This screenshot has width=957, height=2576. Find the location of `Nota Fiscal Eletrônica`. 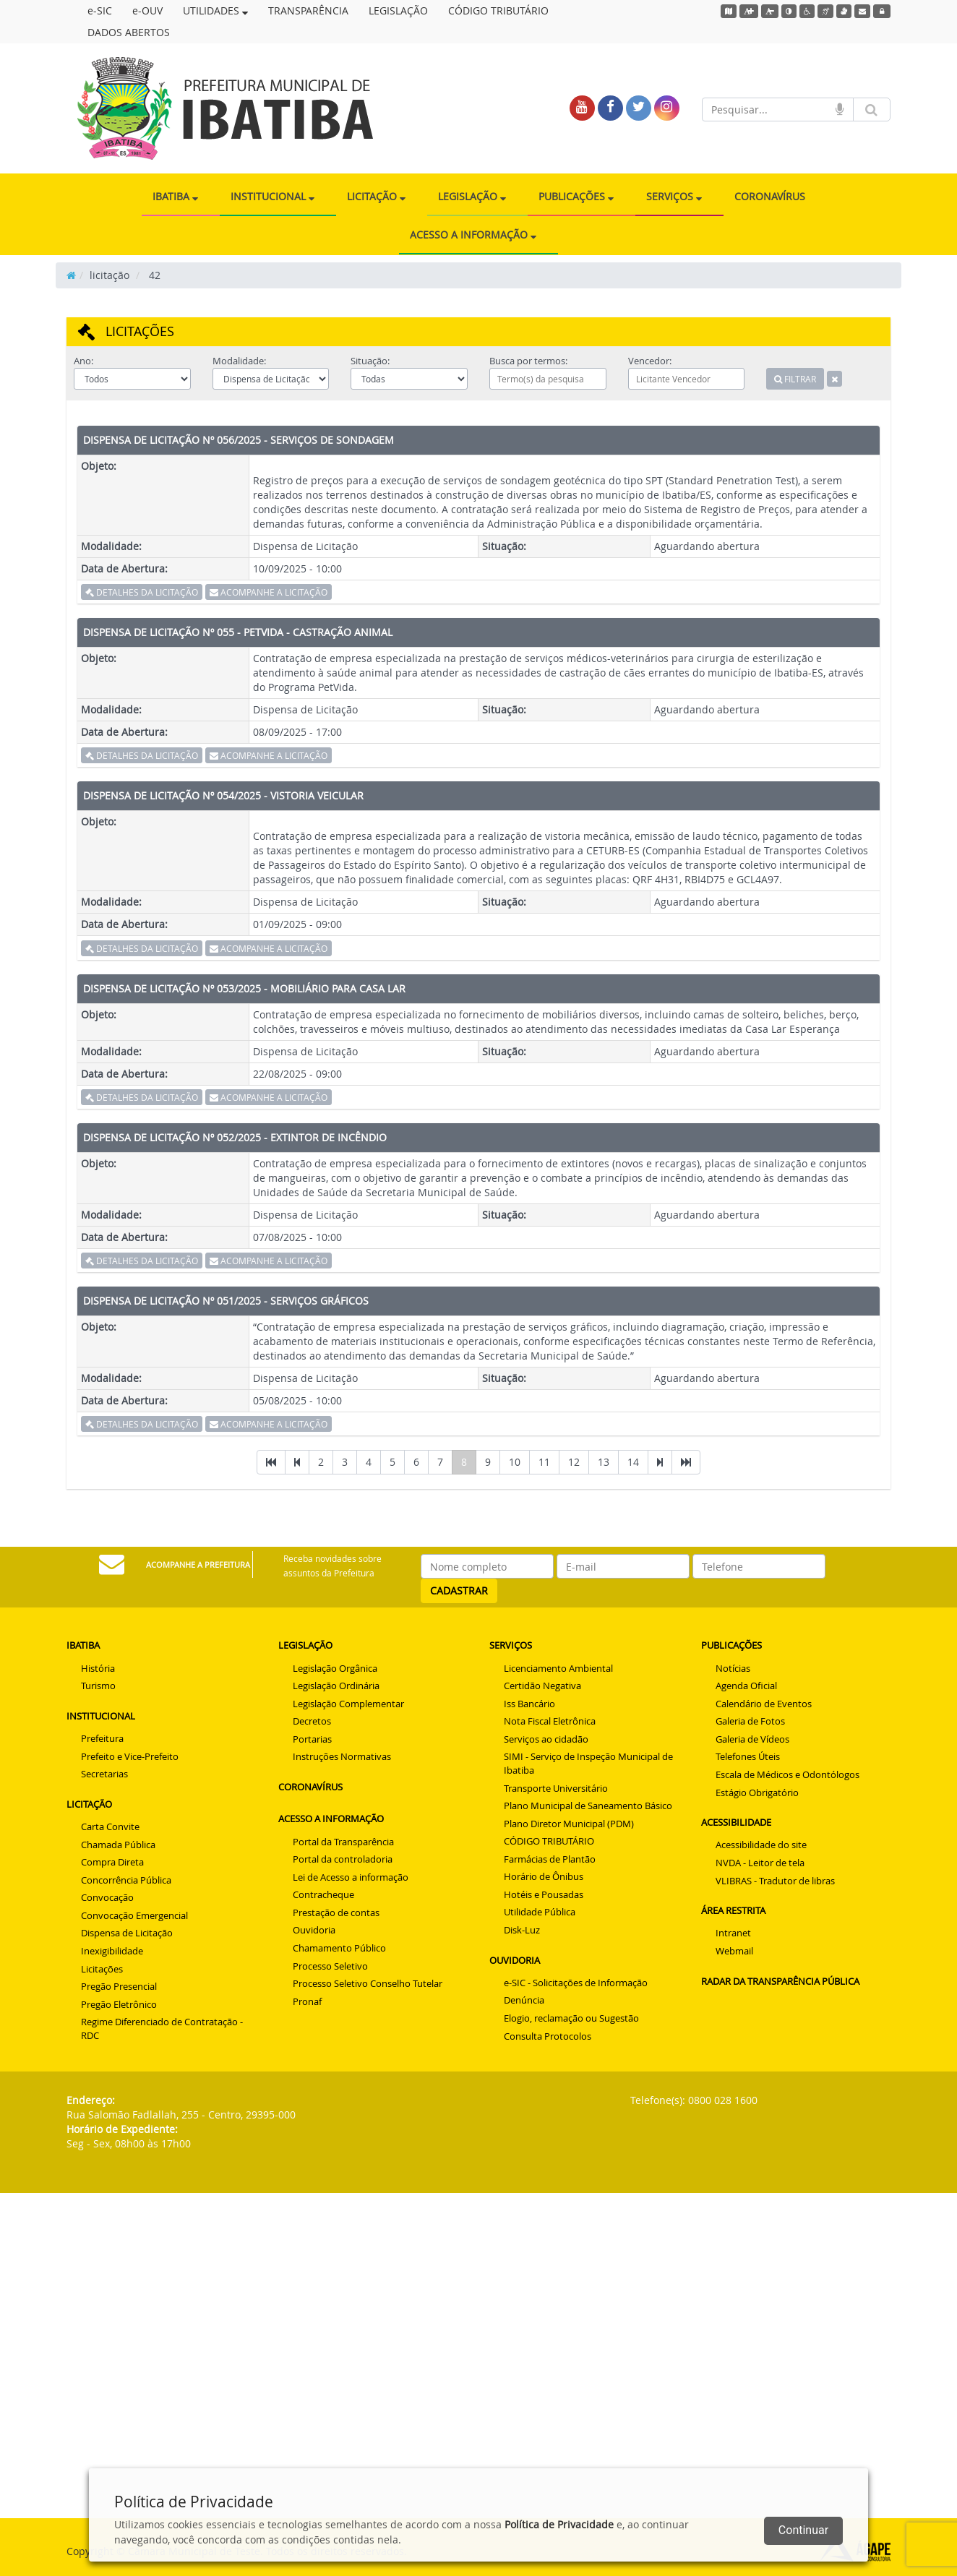

Nota Fiscal Eletrônica is located at coordinates (550, 1720).